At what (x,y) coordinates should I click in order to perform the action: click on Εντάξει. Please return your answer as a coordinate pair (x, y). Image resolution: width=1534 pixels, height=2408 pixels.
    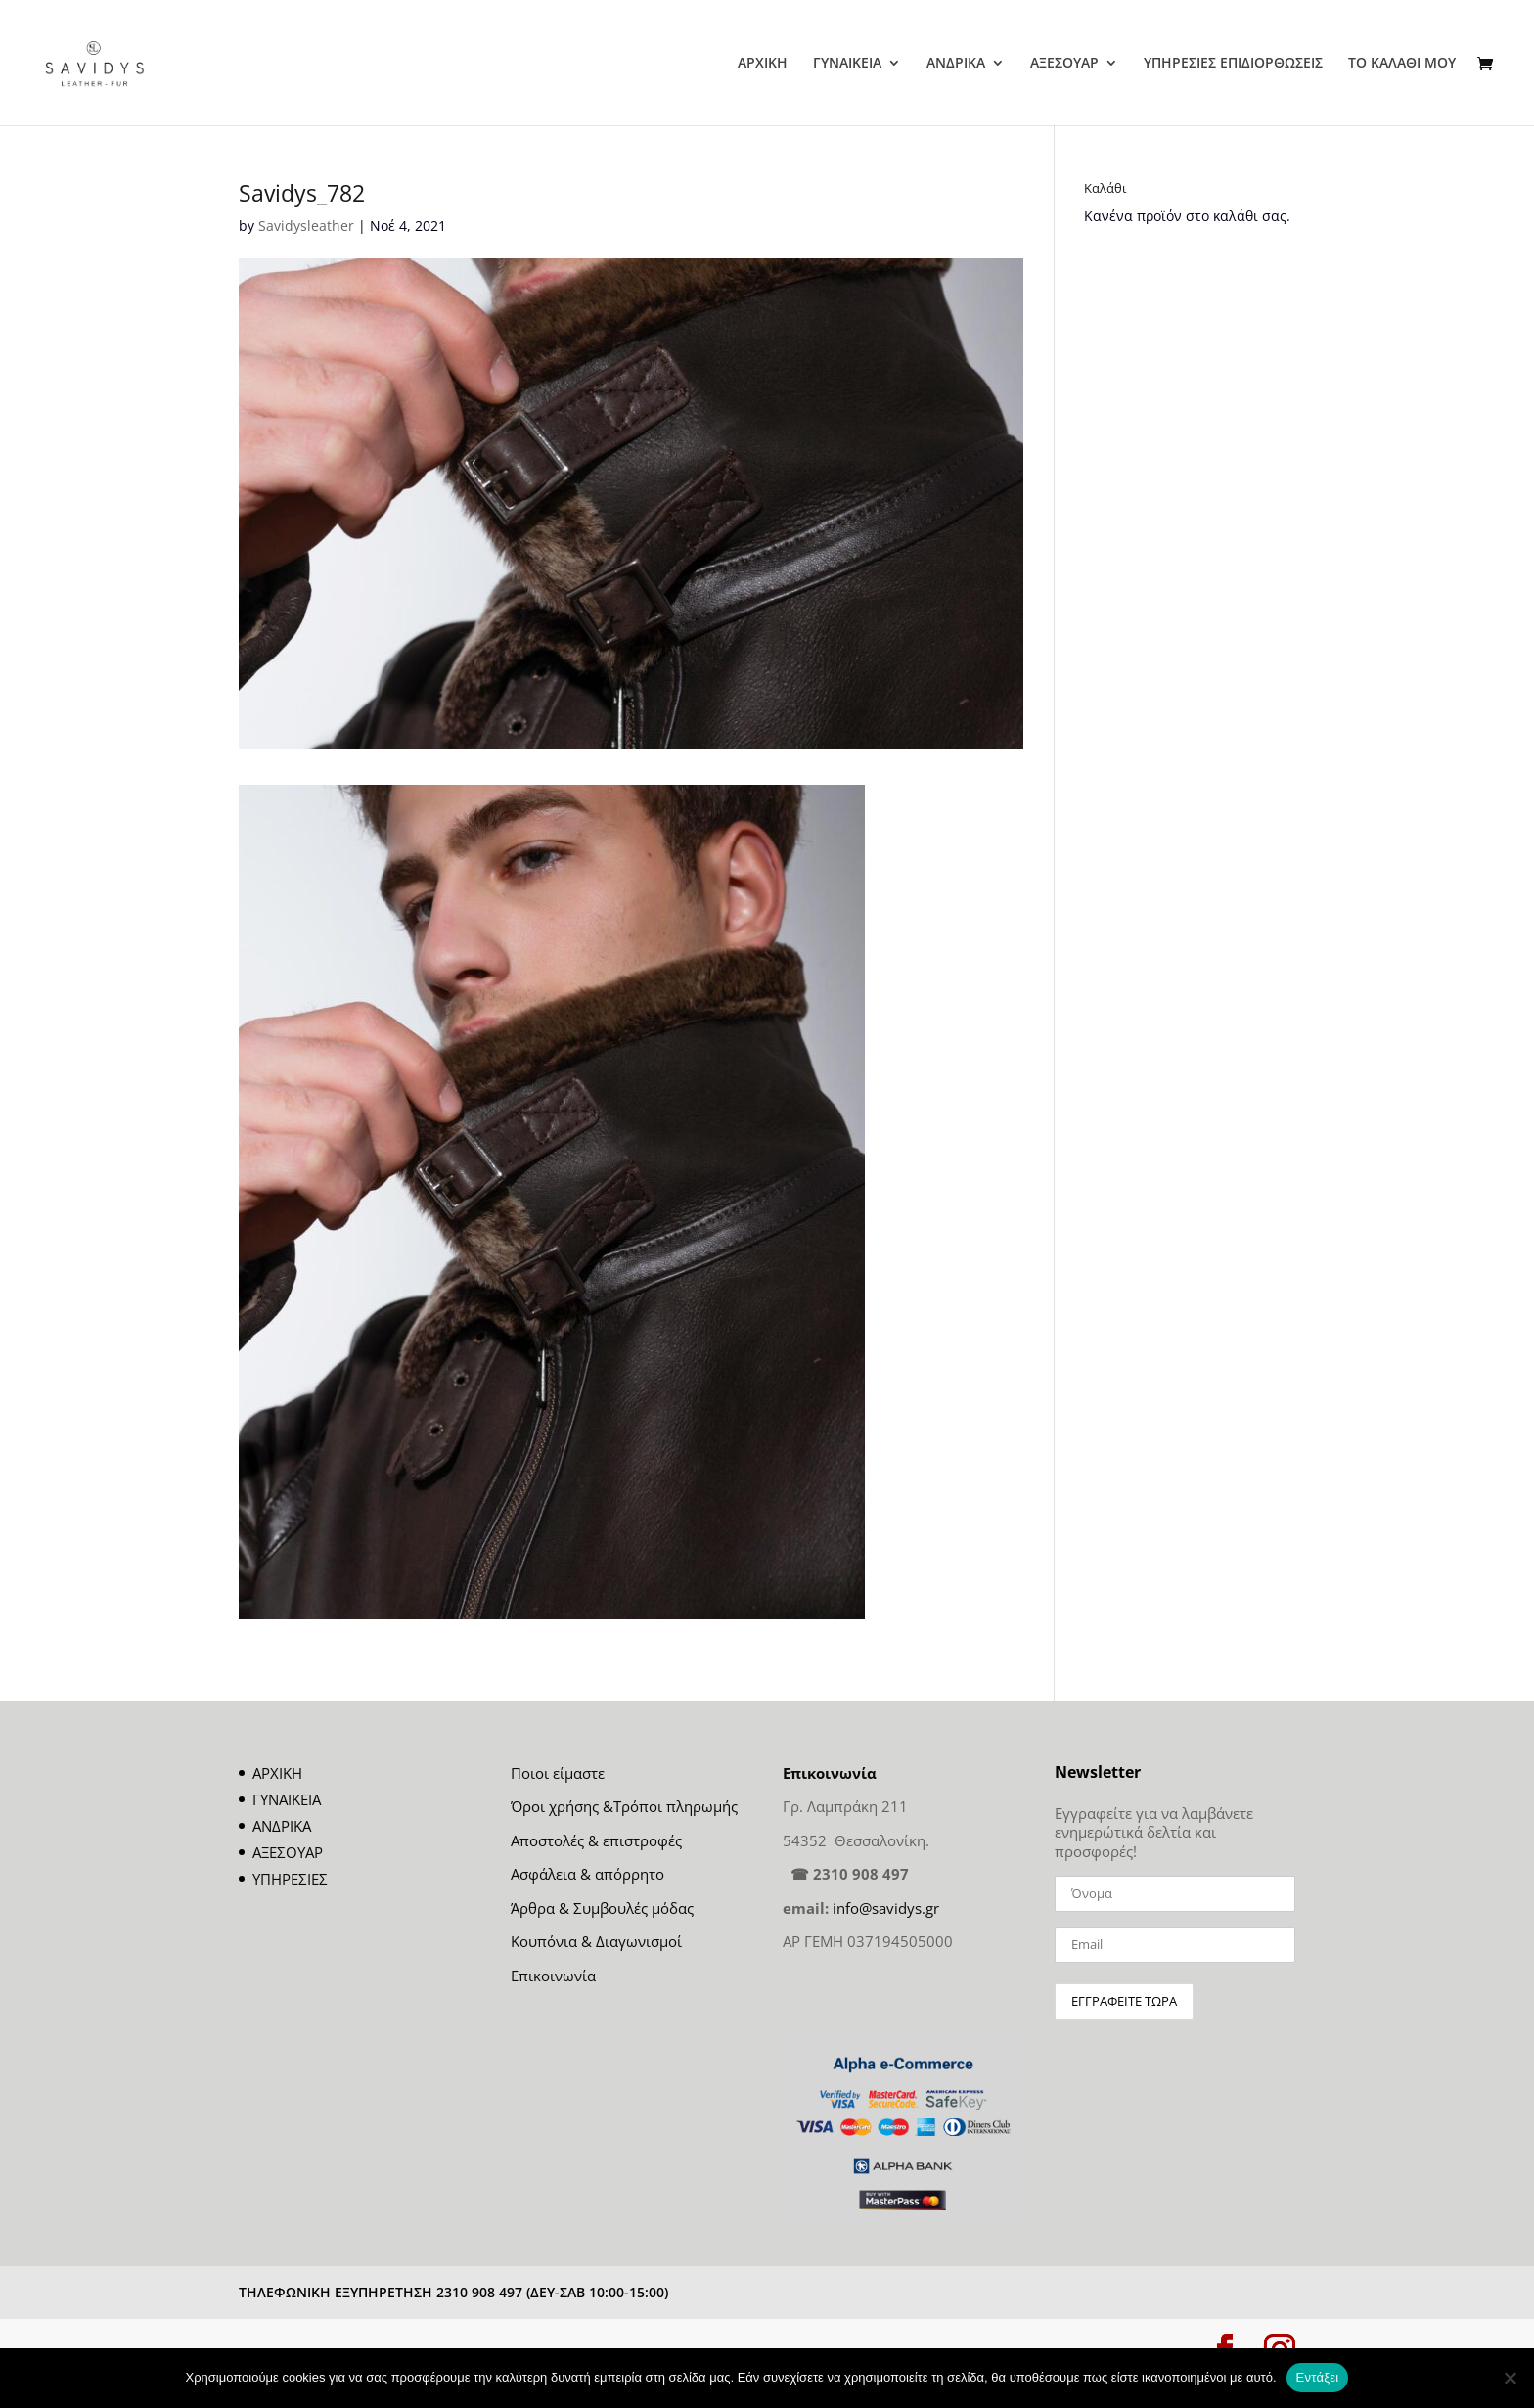
    Looking at the image, I should click on (1317, 2377).